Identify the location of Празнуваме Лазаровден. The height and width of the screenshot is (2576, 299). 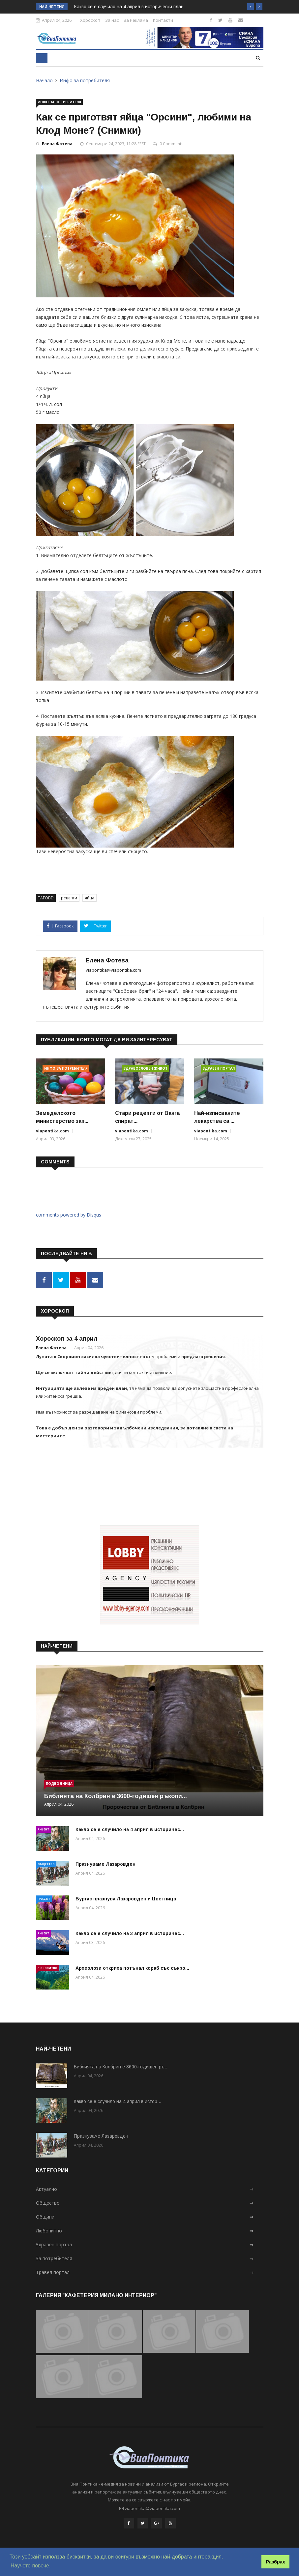
(105, 1862).